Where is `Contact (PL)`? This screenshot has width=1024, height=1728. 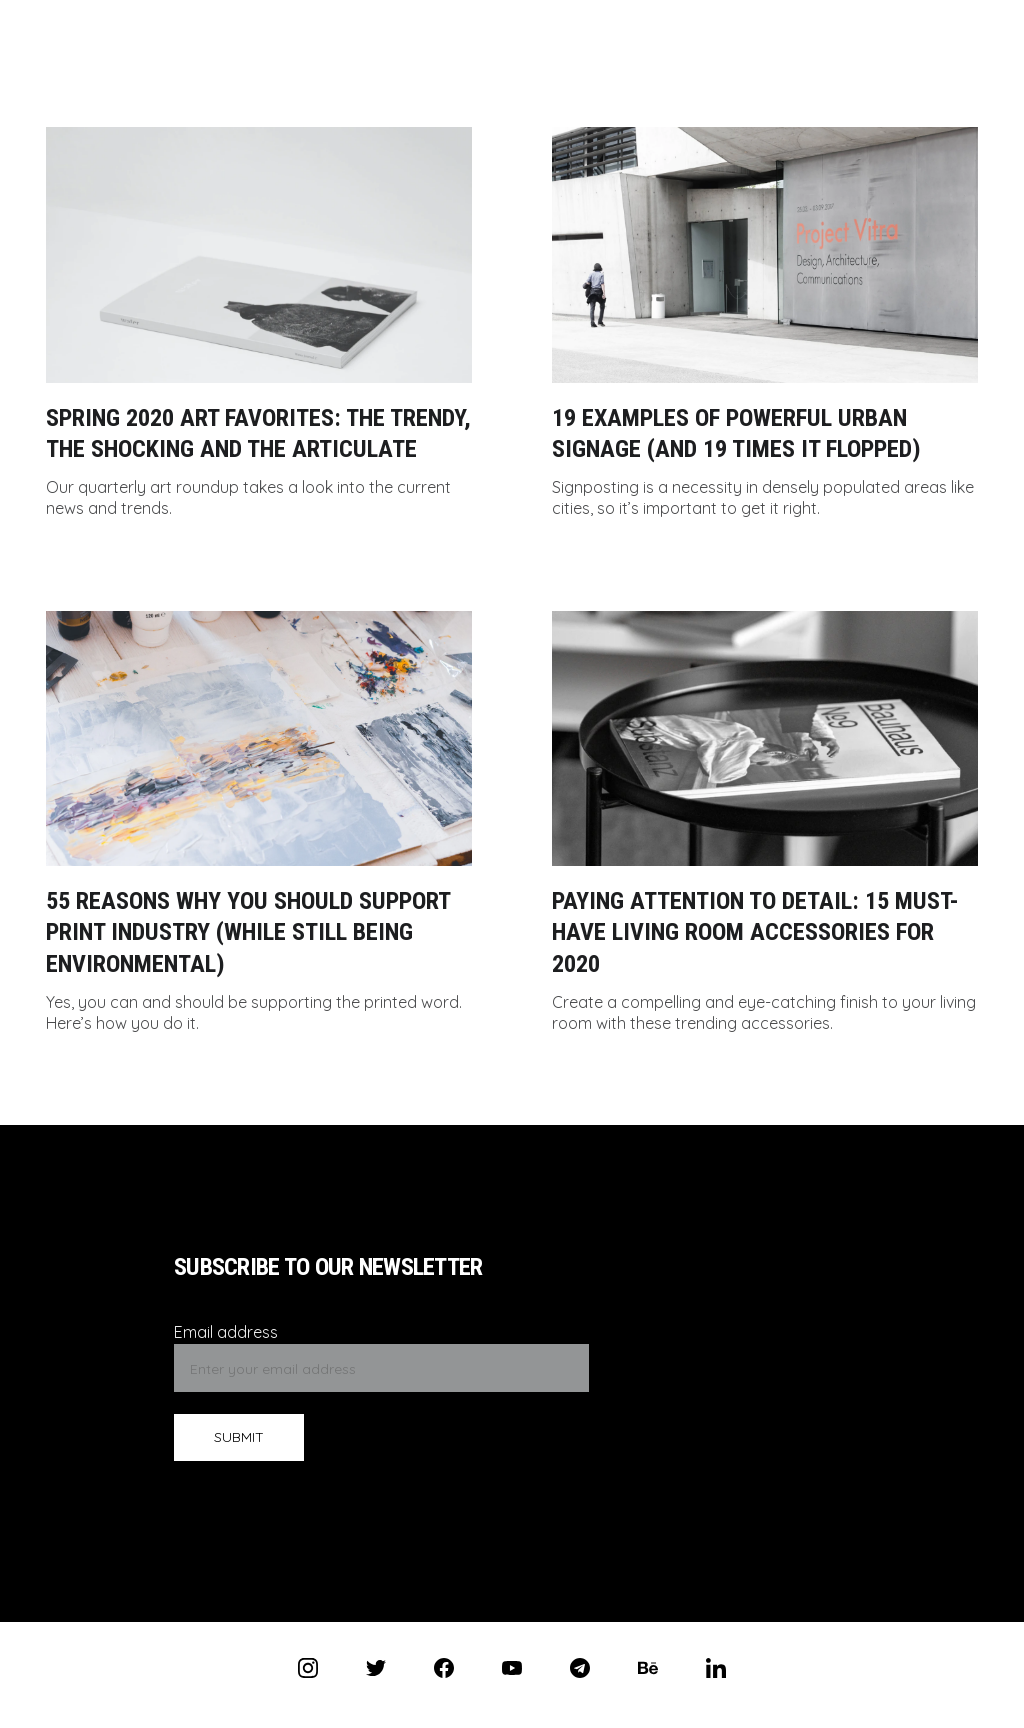 Contact (PL) is located at coordinates (555, 23).